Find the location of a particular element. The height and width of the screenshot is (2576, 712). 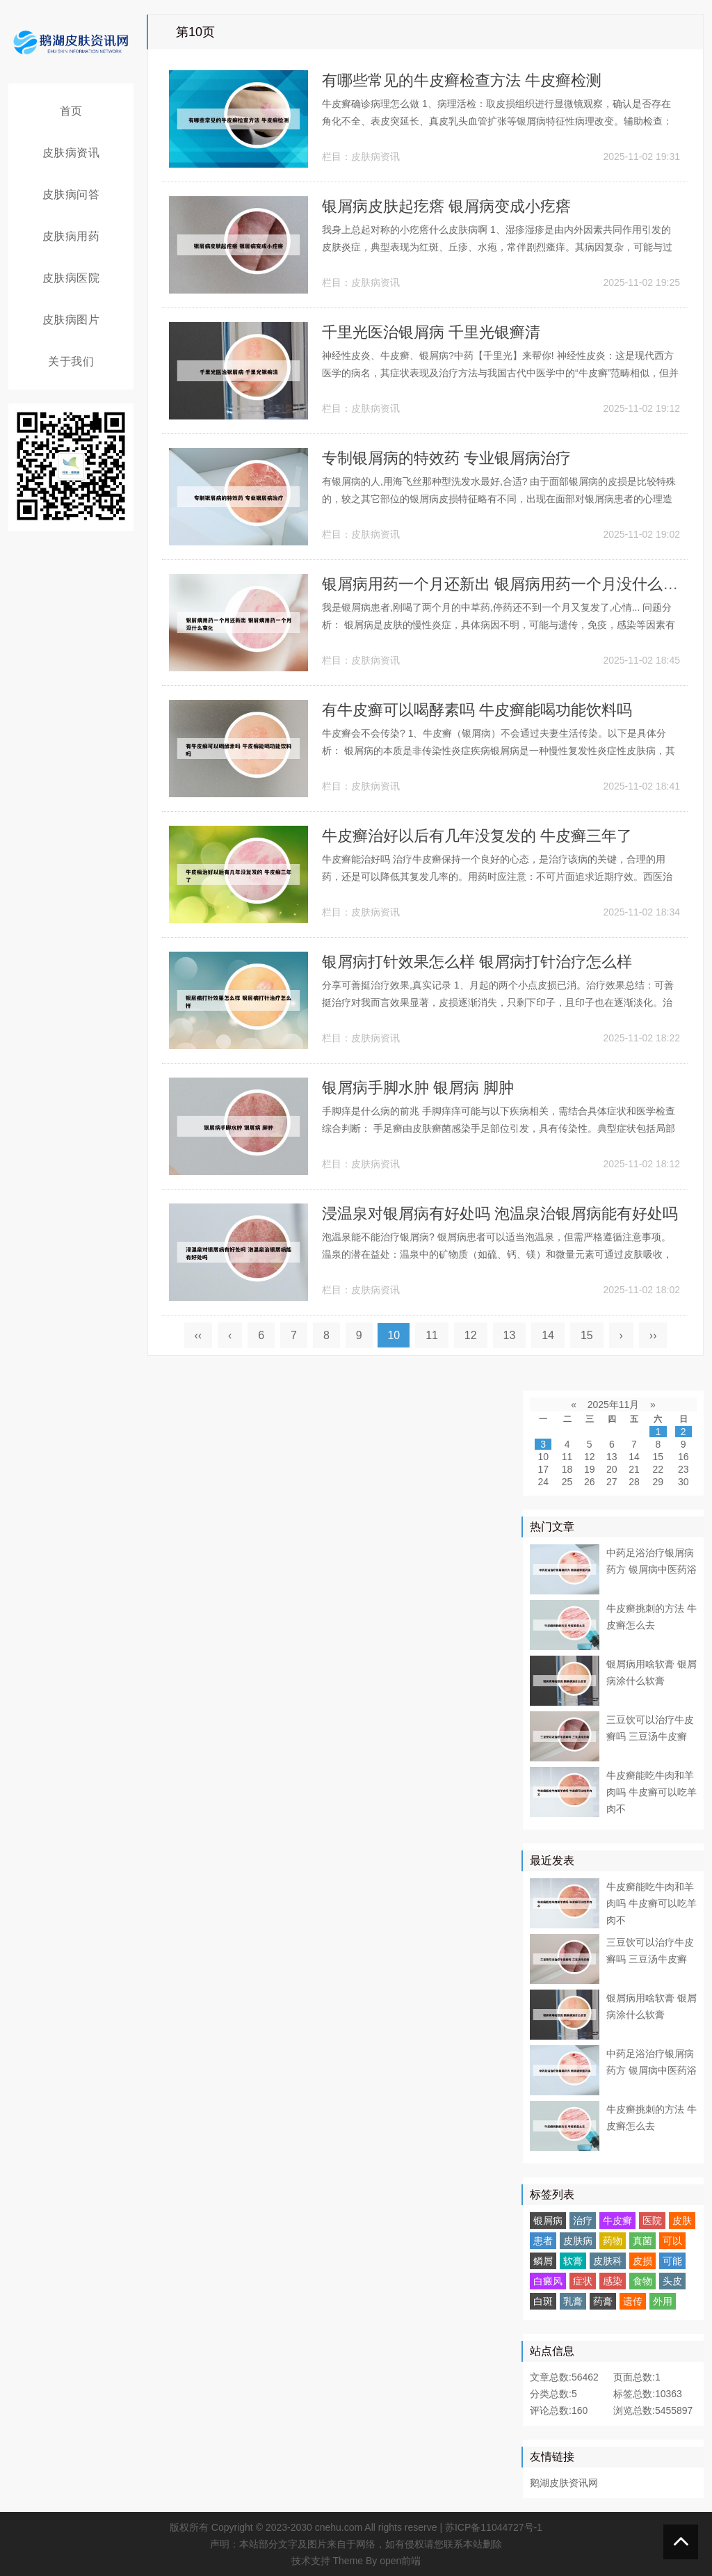

11 is located at coordinates (432, 1335).